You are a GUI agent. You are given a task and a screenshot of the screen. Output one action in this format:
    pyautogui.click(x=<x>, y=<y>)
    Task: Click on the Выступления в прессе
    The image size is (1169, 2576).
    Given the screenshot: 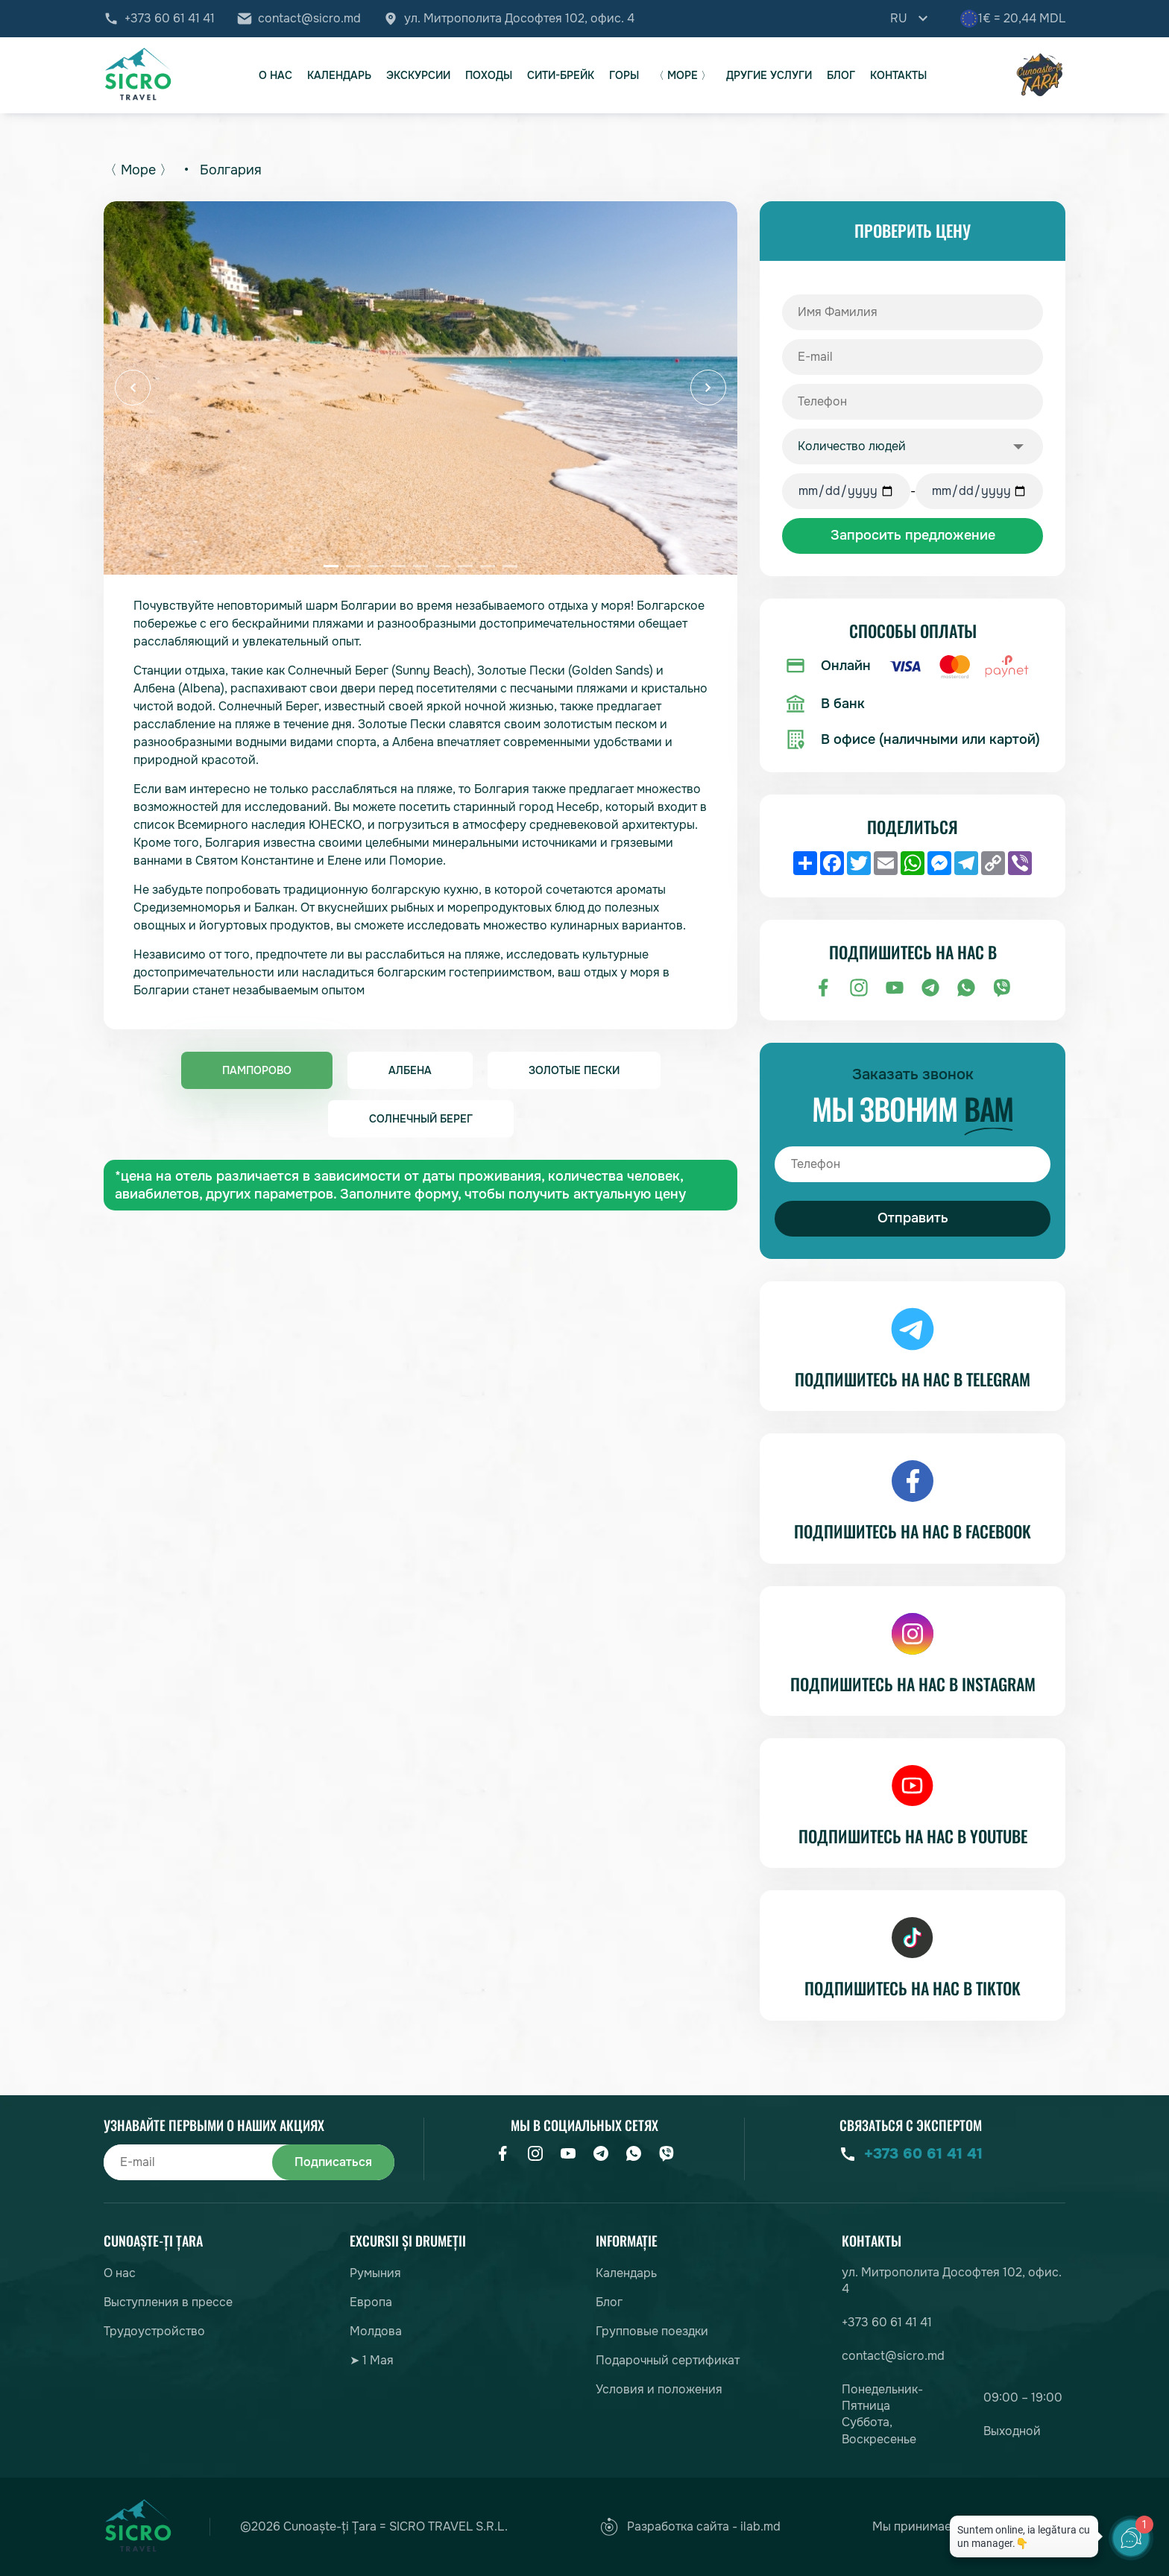 What is the action you would take?
    pyautogui.click(x=168, y=2302)
    